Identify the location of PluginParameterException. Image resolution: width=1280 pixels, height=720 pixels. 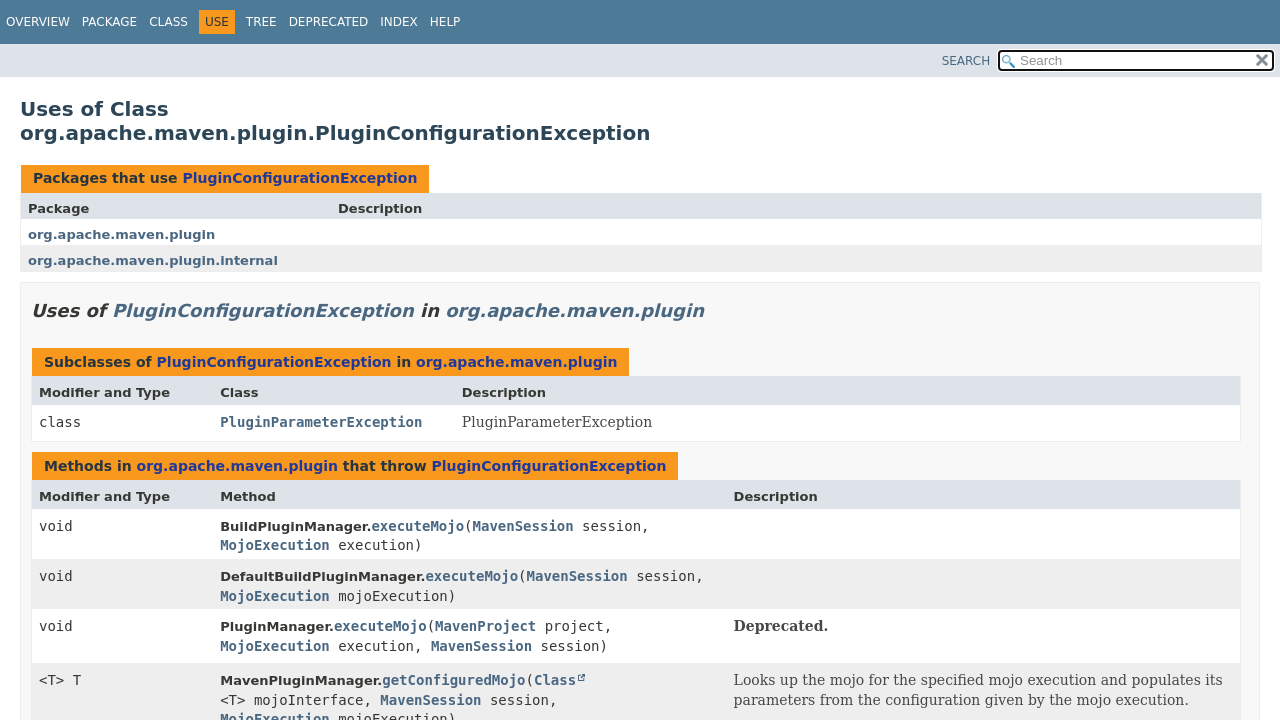
(321, 422).